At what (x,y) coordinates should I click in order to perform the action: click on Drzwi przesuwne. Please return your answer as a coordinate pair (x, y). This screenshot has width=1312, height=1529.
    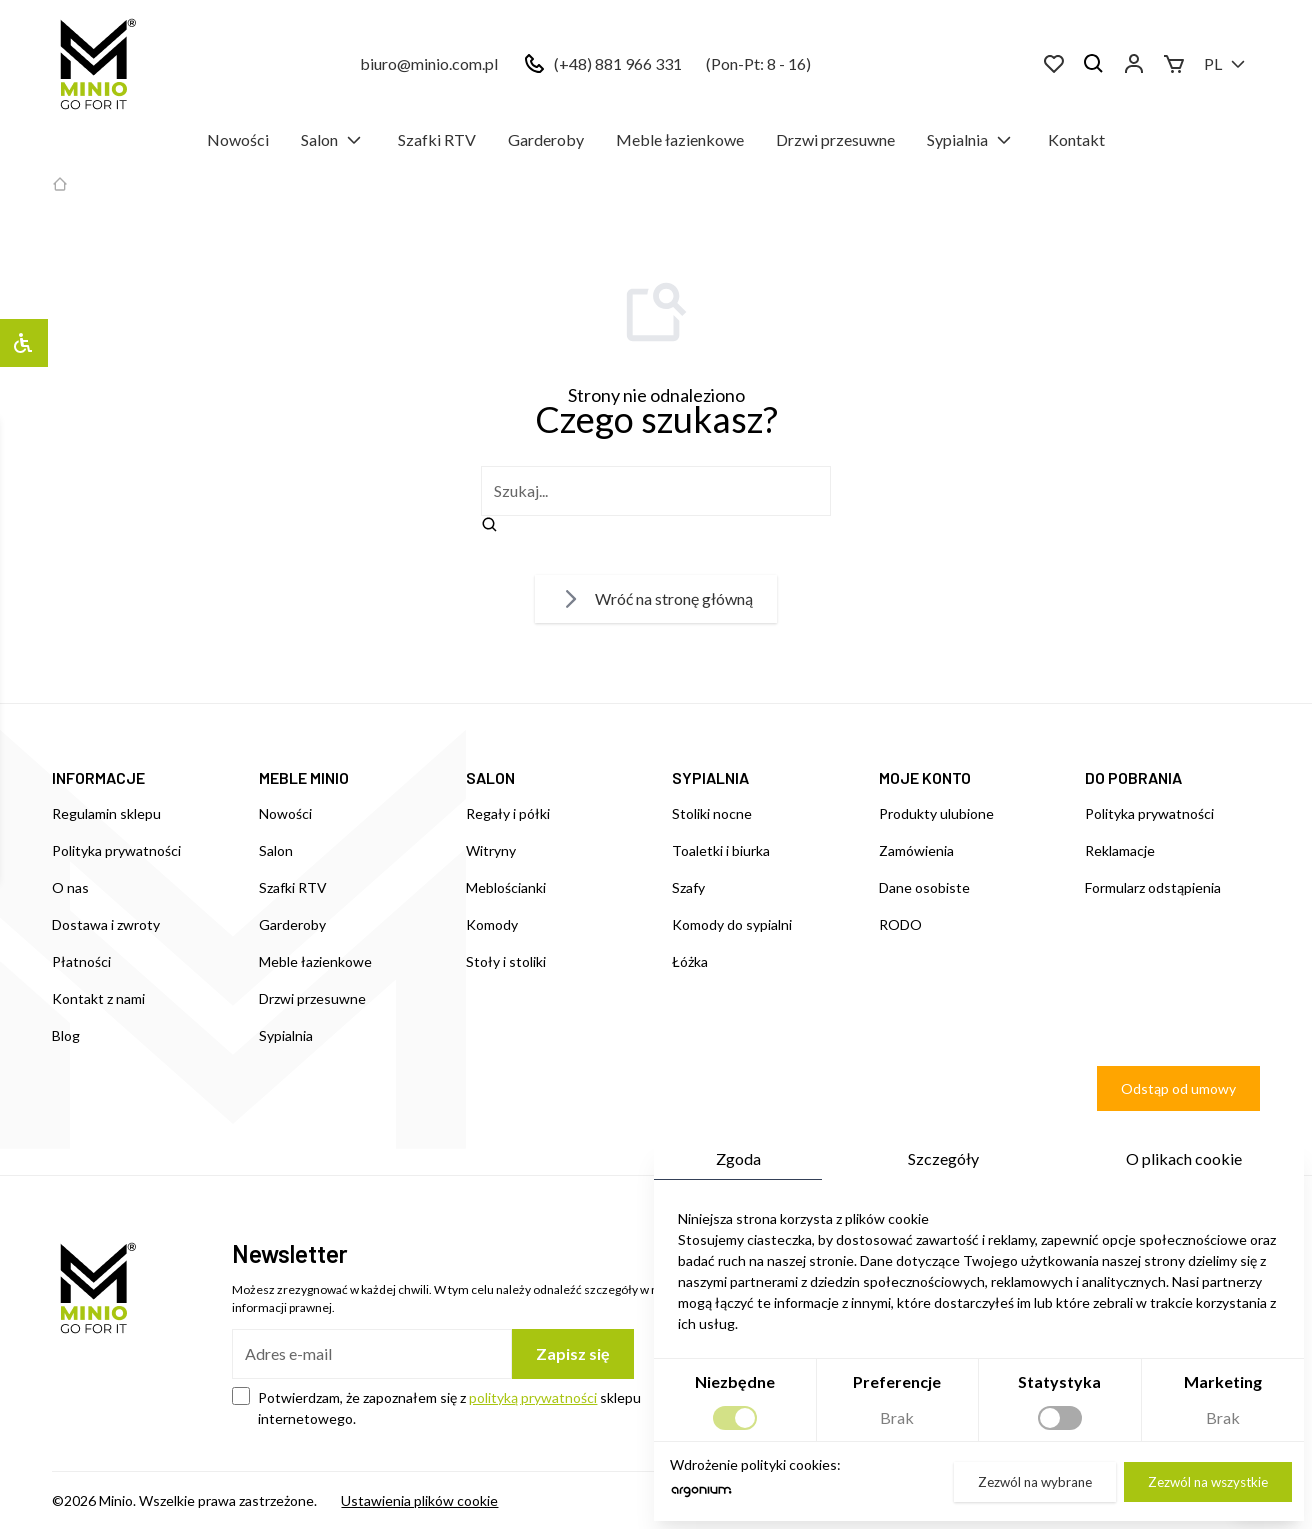
    Looking at the image, I should click on (835, 139).